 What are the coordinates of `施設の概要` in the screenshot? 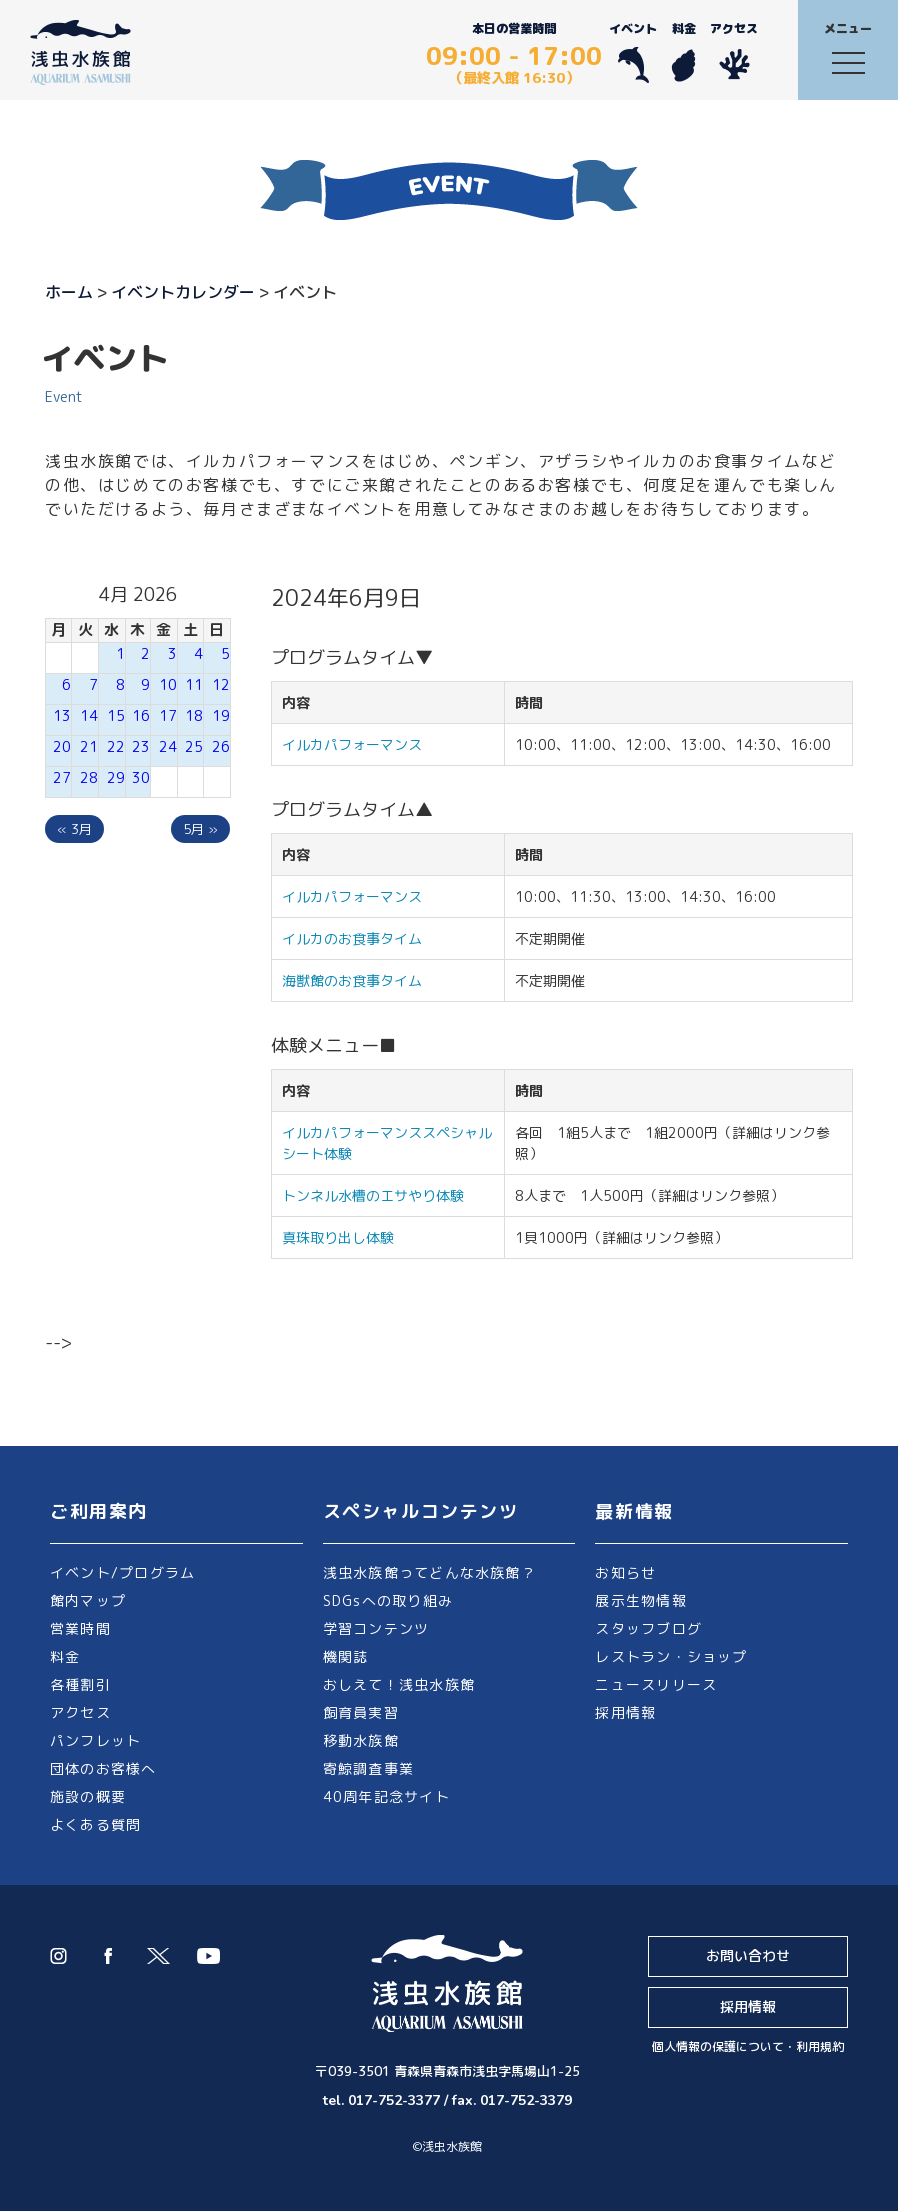 It's located at (88, 1796).